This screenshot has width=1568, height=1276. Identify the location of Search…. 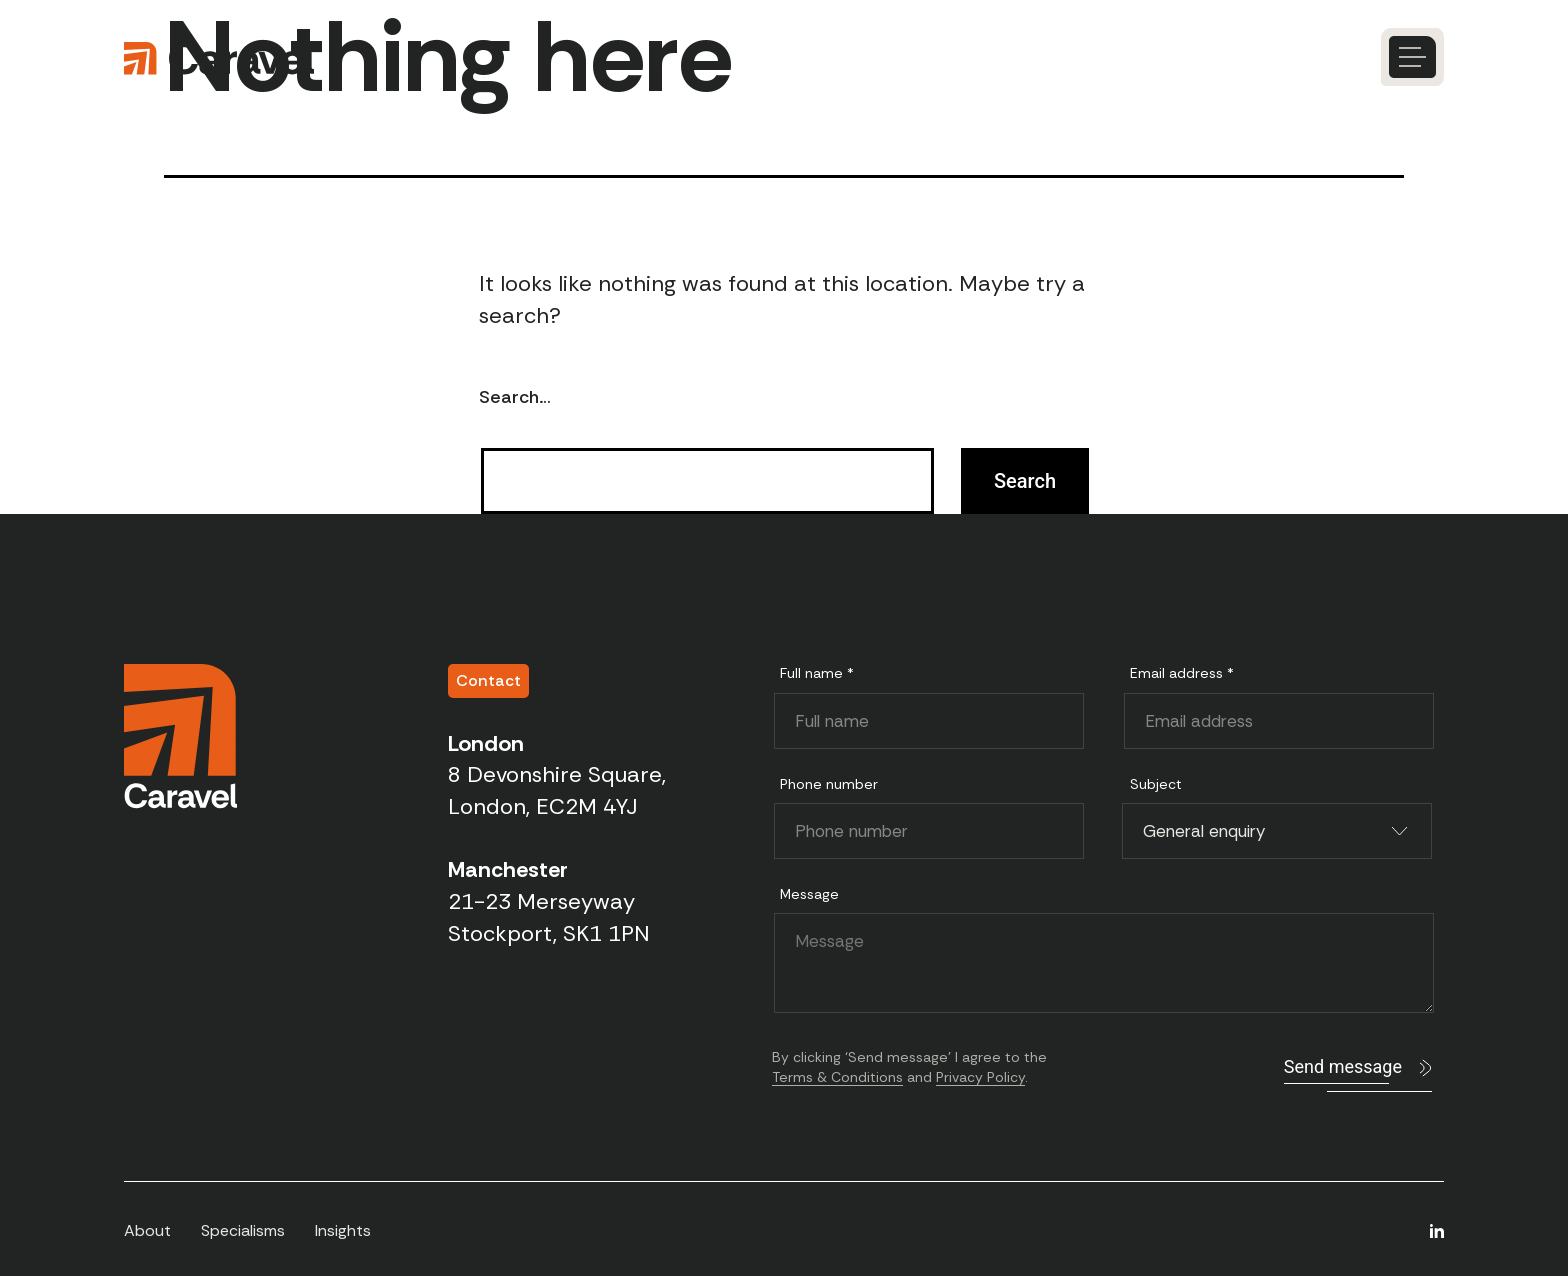
(515, 397).